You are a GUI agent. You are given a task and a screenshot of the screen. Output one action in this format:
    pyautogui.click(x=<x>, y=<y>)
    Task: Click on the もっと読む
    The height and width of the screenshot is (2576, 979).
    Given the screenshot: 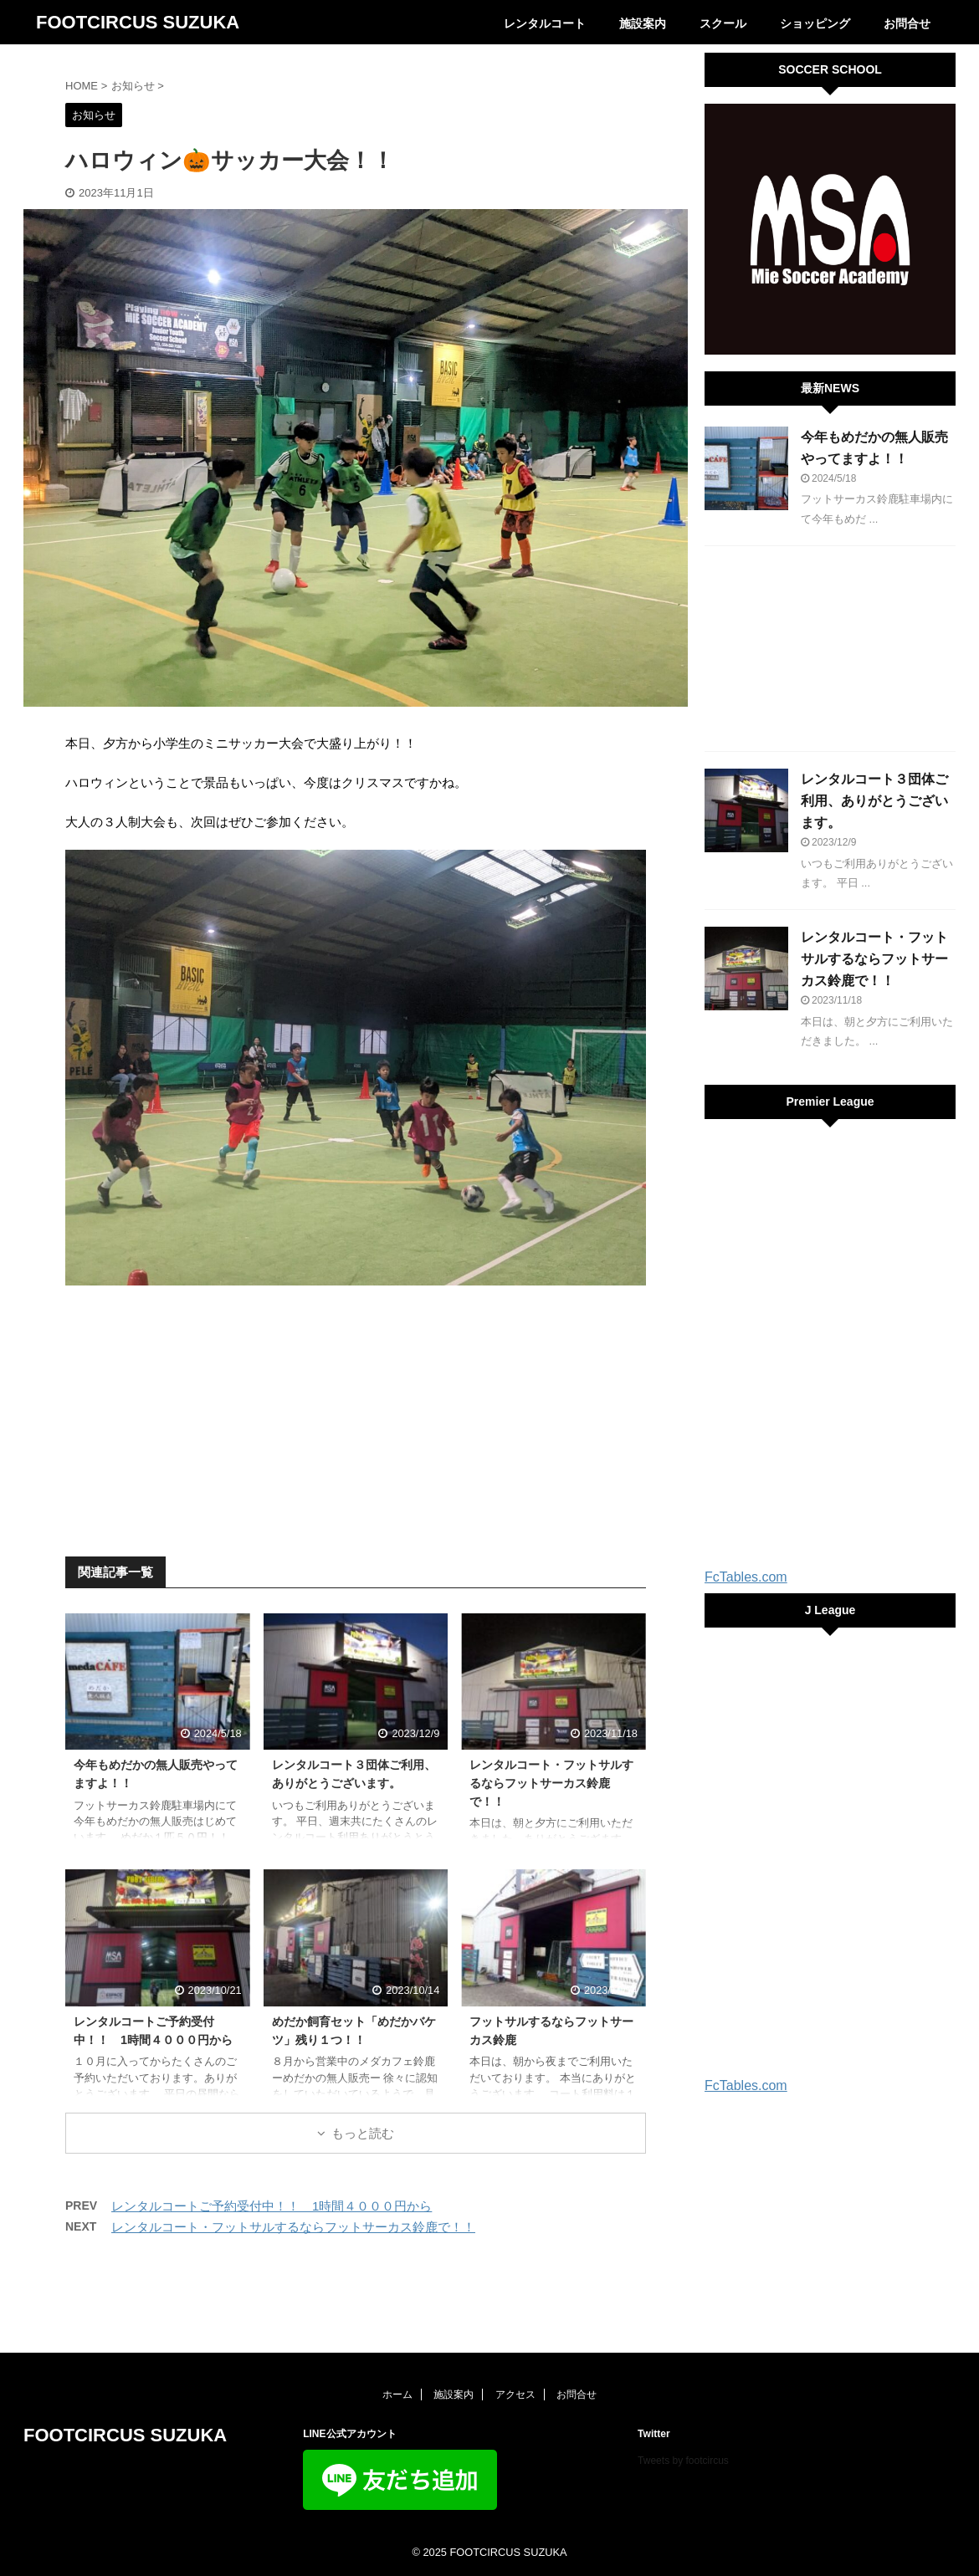 What is the action you would take?
    pyautogui.click(x=362, y=2133)
    